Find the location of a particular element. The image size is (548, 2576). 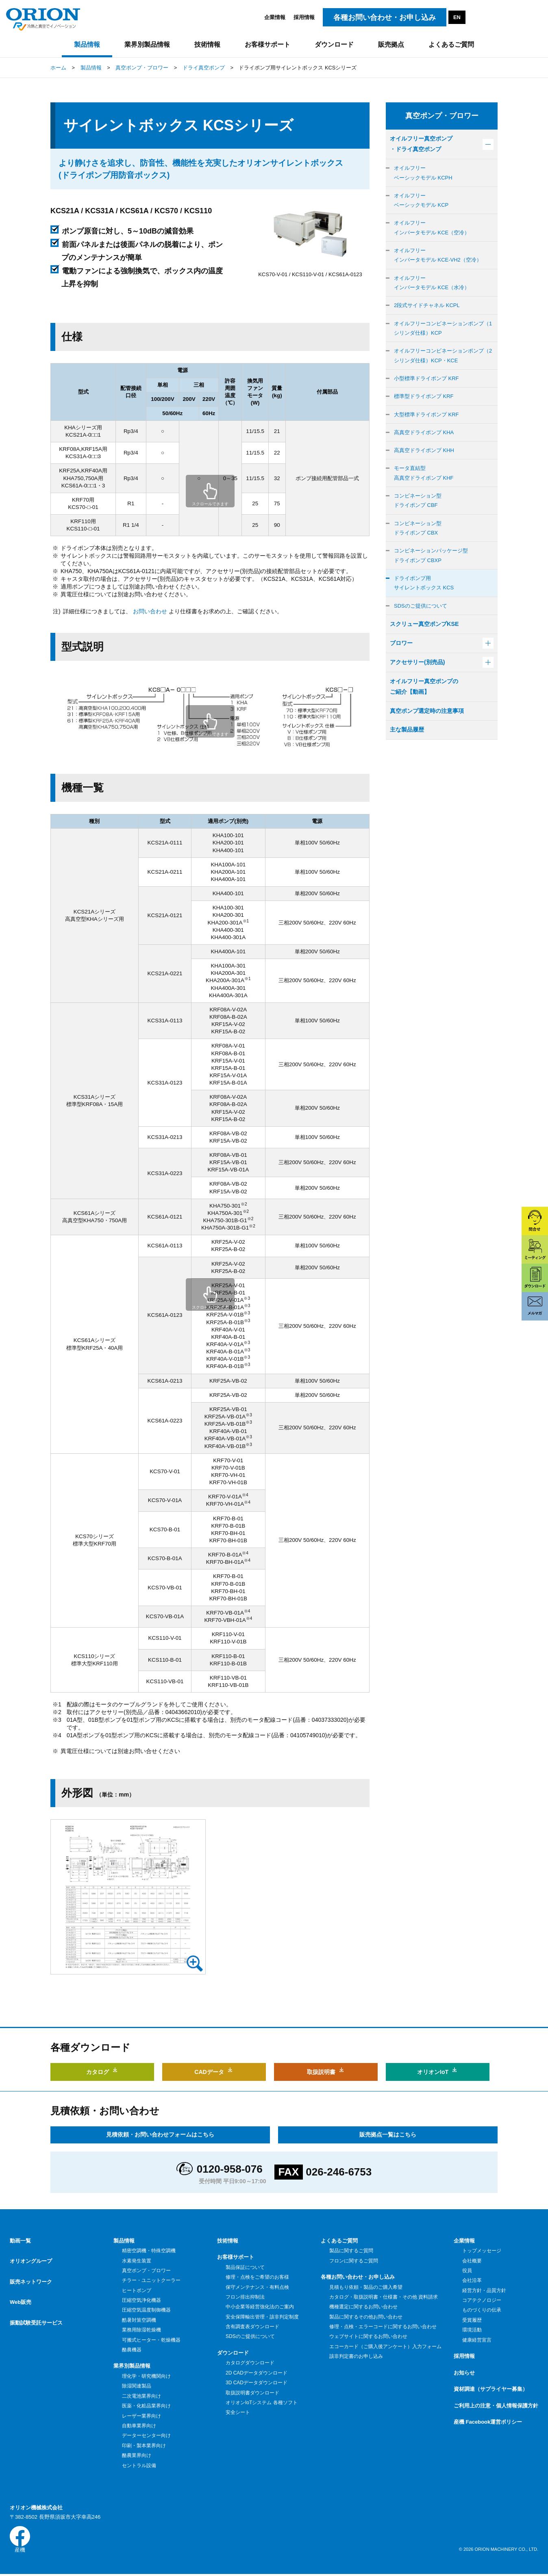

酪農機器 is located at coordinates (131, 2350).